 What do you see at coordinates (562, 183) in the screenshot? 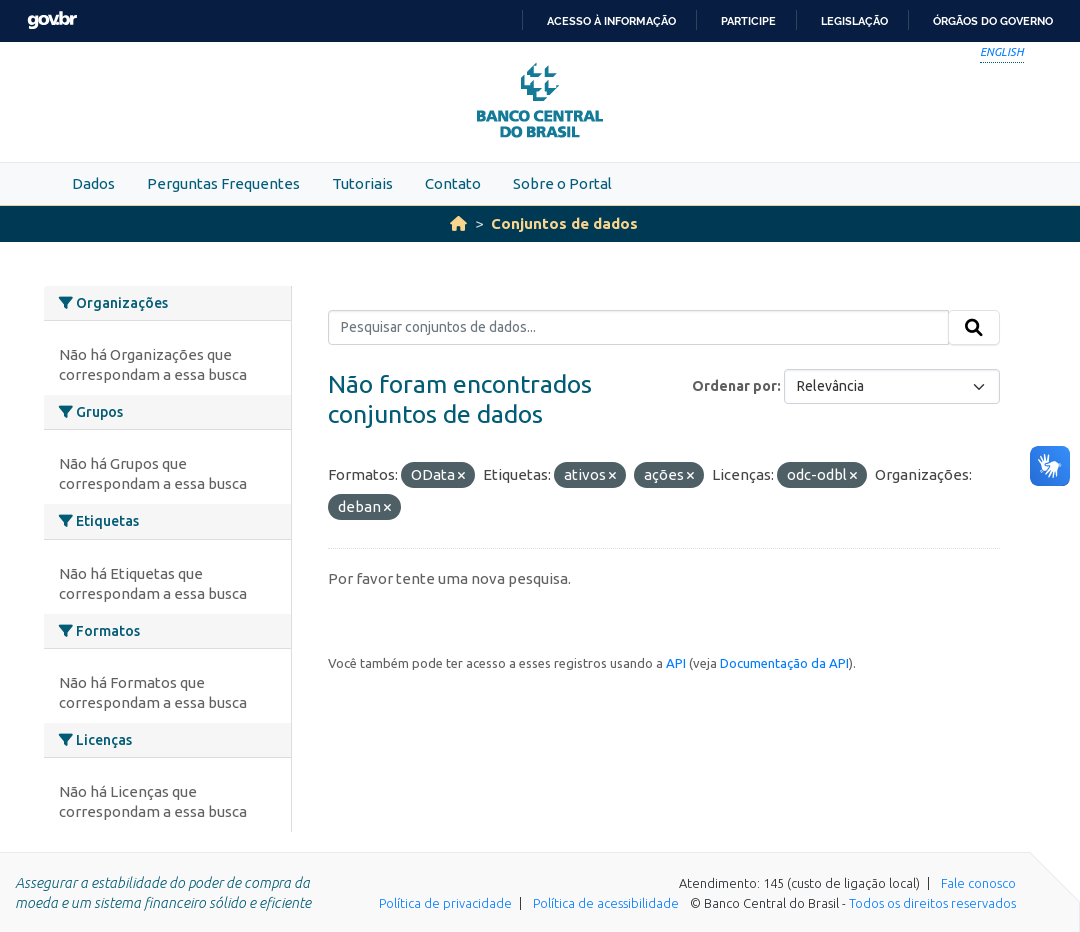
I see `Sobre o Portal` at bounding box center [562, 183].